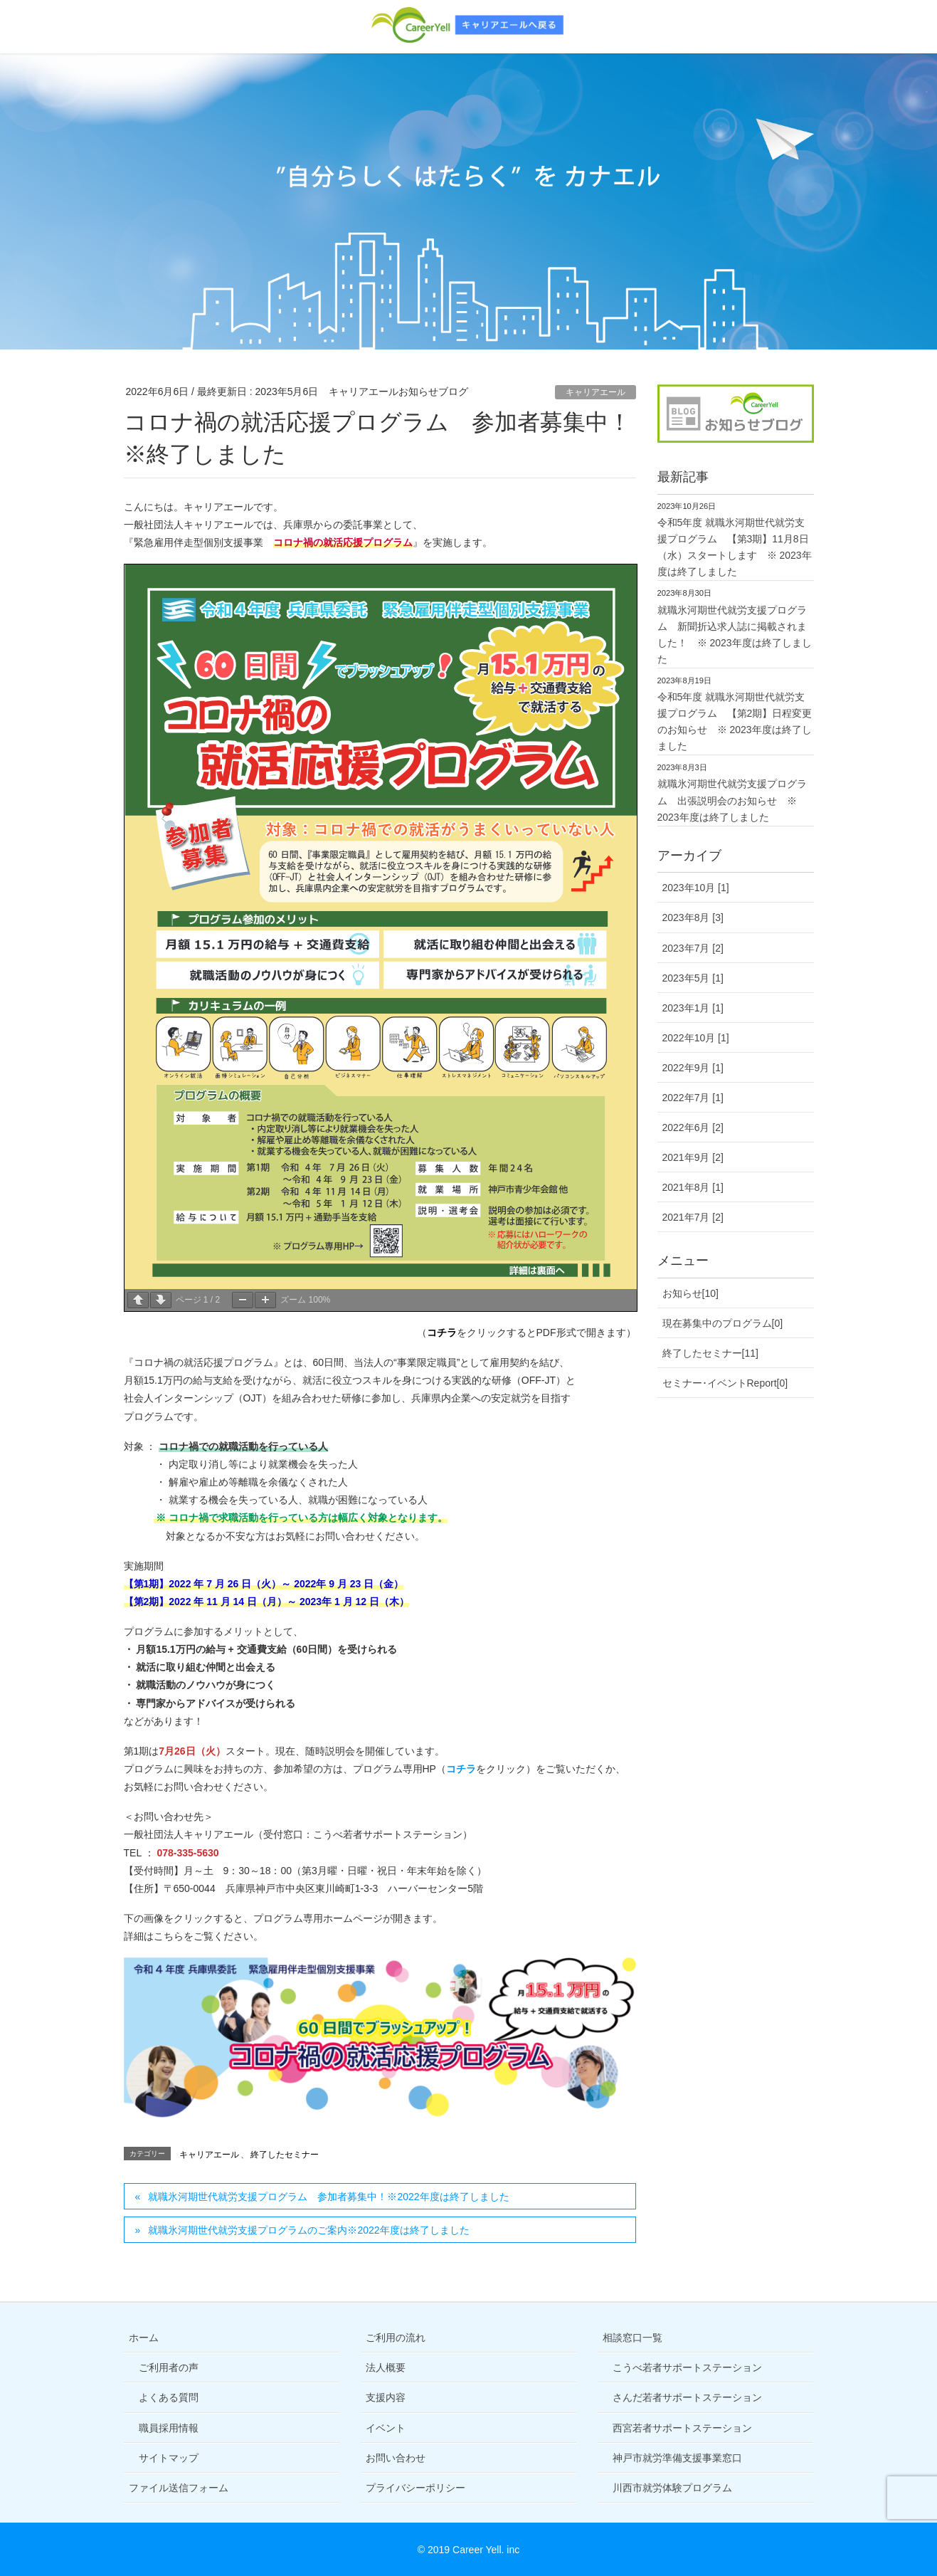 This screenshot has height=2576, width=937. I want to click on プライバシーポリシー, so click(415, 2487).